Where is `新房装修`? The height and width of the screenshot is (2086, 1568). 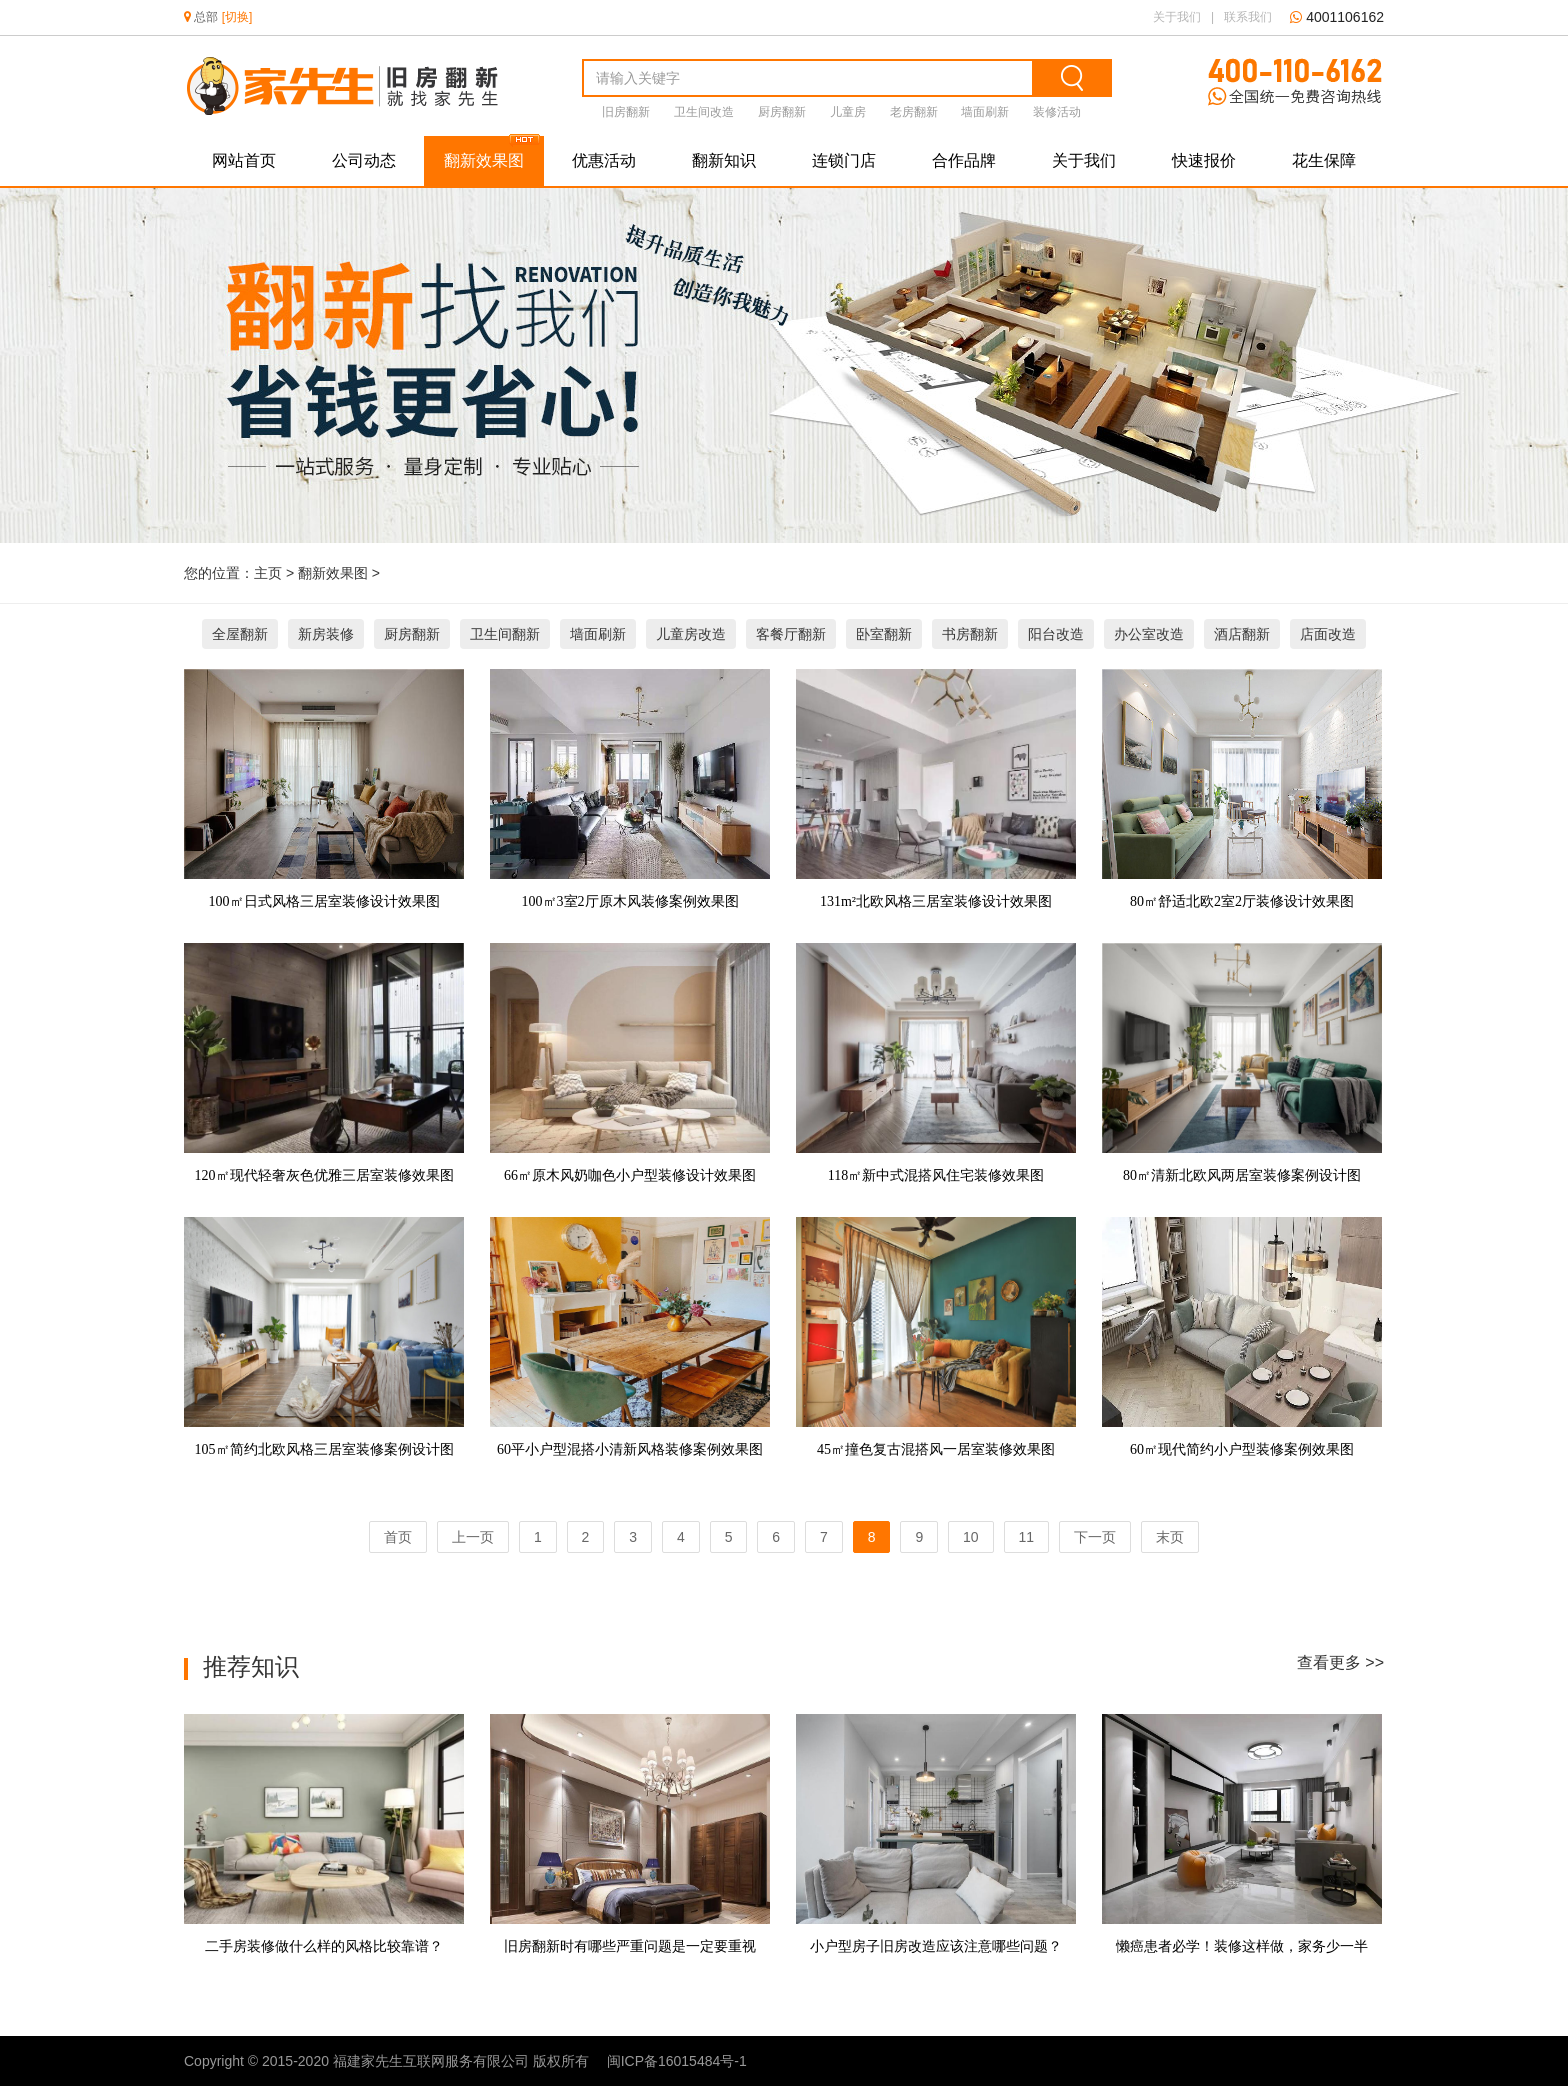 新房装修 is located at coordinates (326, 634).